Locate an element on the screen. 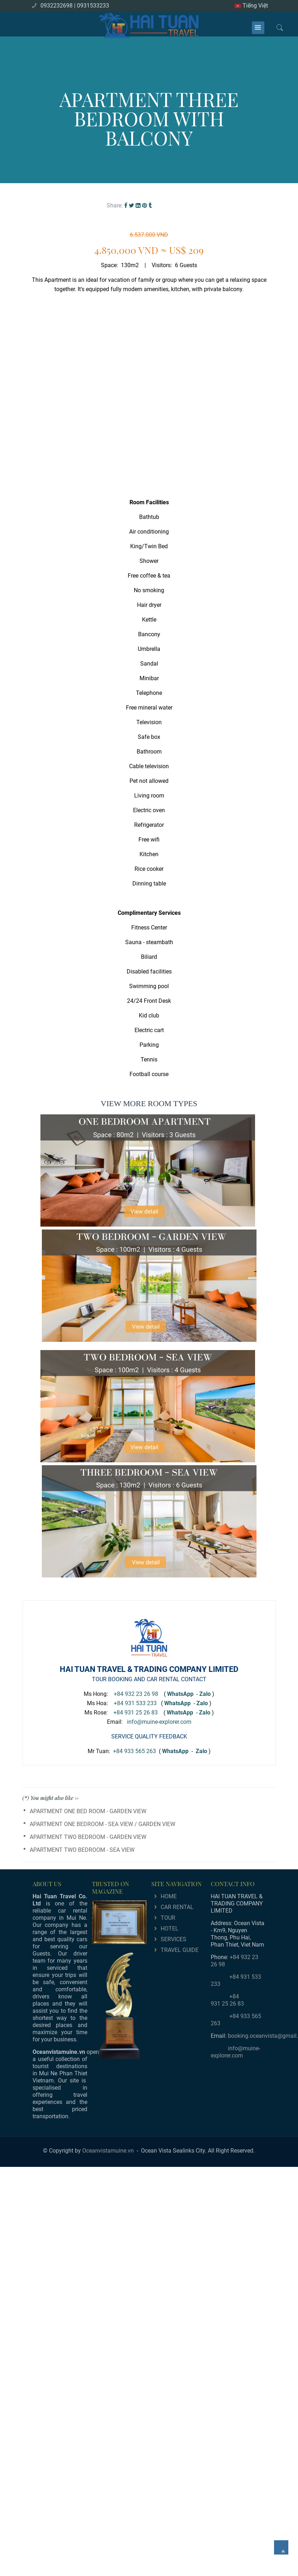 The width and height of the screenshot is (298, 2576). TOUR is located at coordinates (168, 1917).